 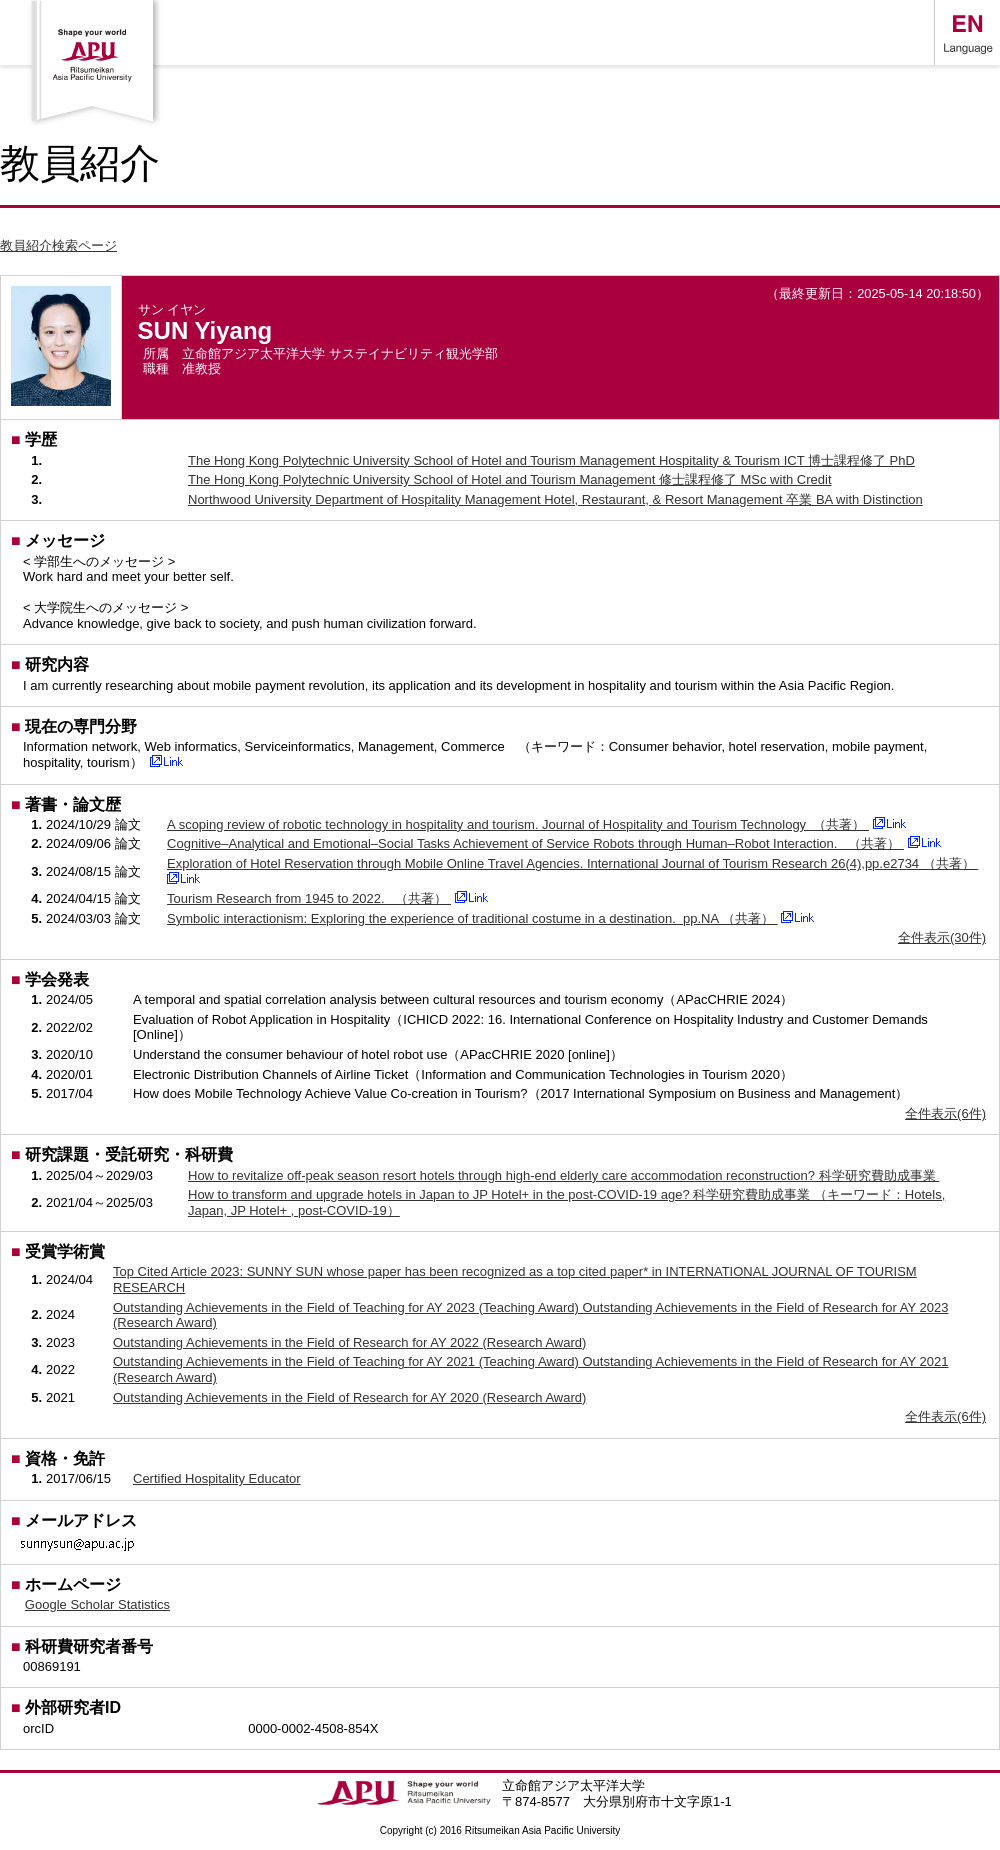 I want to click on Symbolic interactionism: Exploring the experience of traditional costume in a destination. pp.NA （共著）, so click(x=472, y=918).